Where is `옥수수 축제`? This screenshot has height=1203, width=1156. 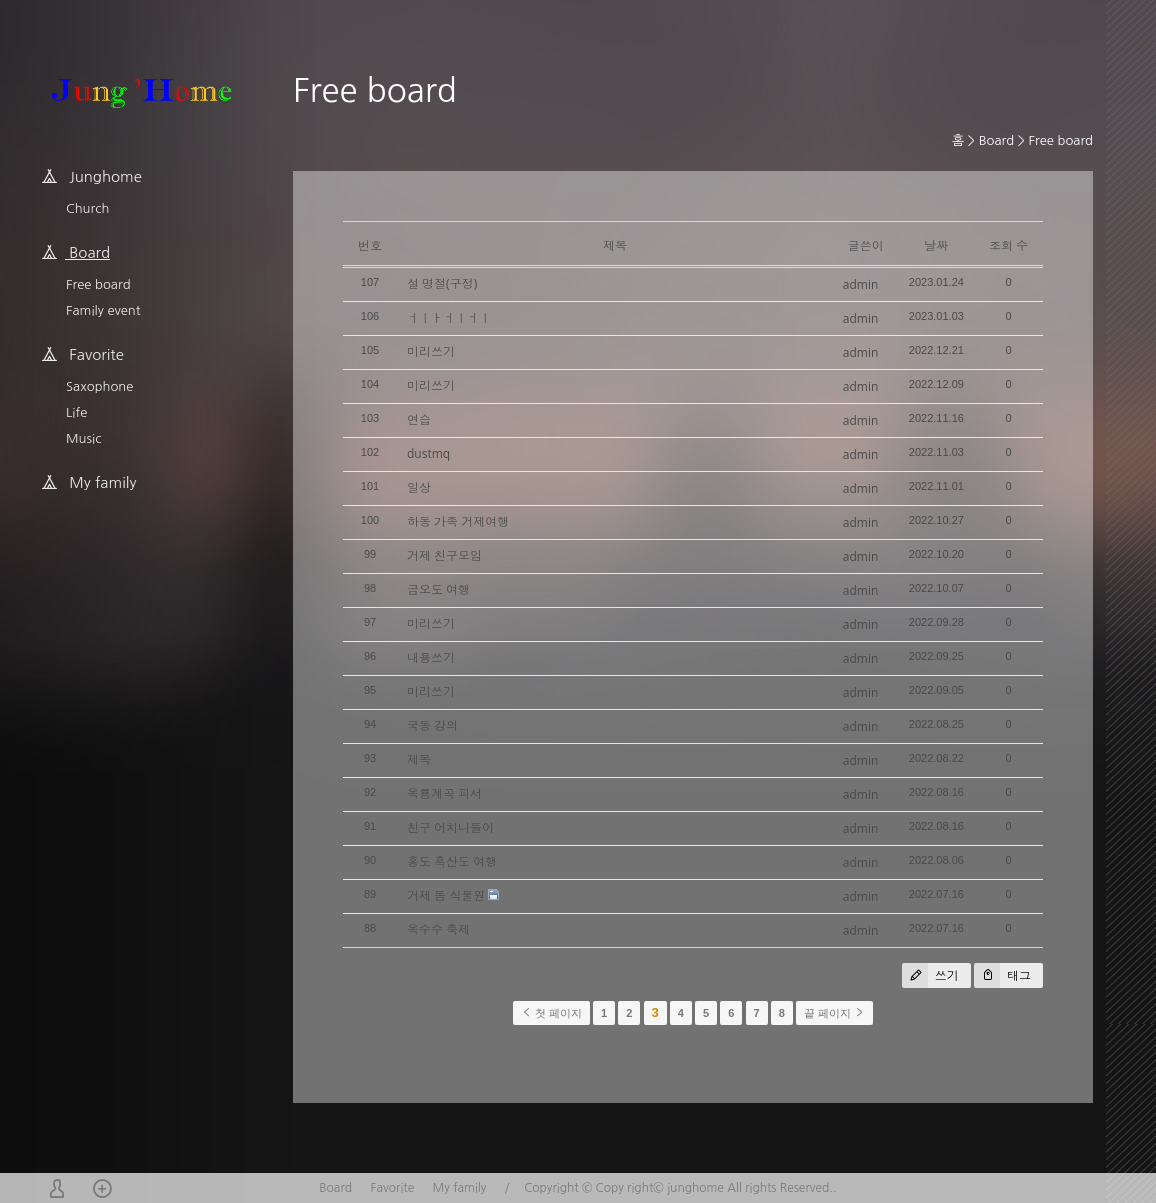 옥수수 축제 is located at coordinates (438, 929).